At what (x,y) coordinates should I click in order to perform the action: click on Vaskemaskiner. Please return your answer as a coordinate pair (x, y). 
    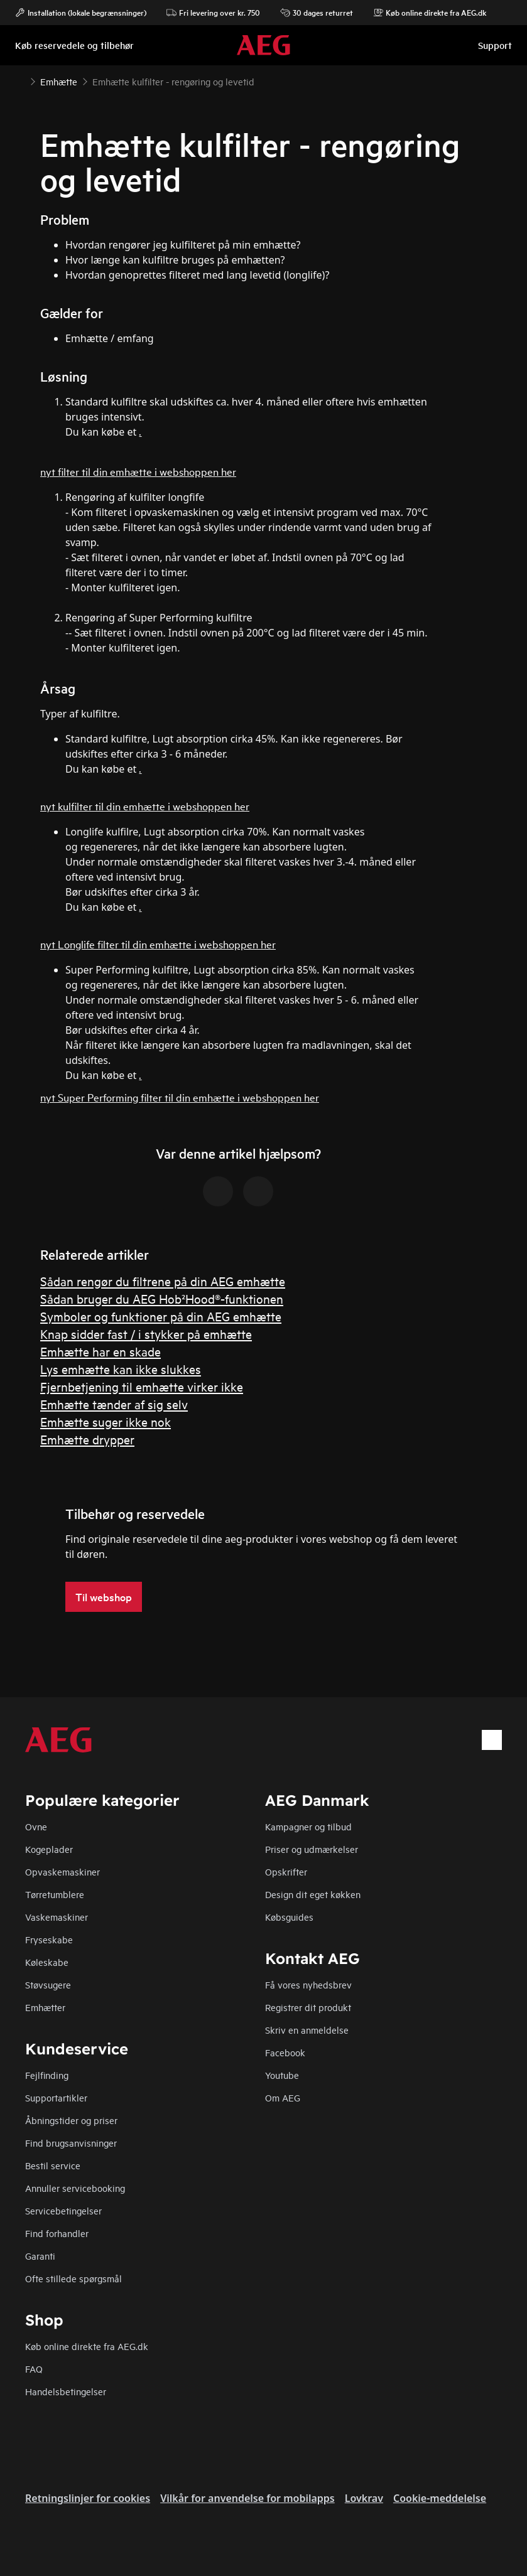
    Looking at the image, I should click on (56, 1917).